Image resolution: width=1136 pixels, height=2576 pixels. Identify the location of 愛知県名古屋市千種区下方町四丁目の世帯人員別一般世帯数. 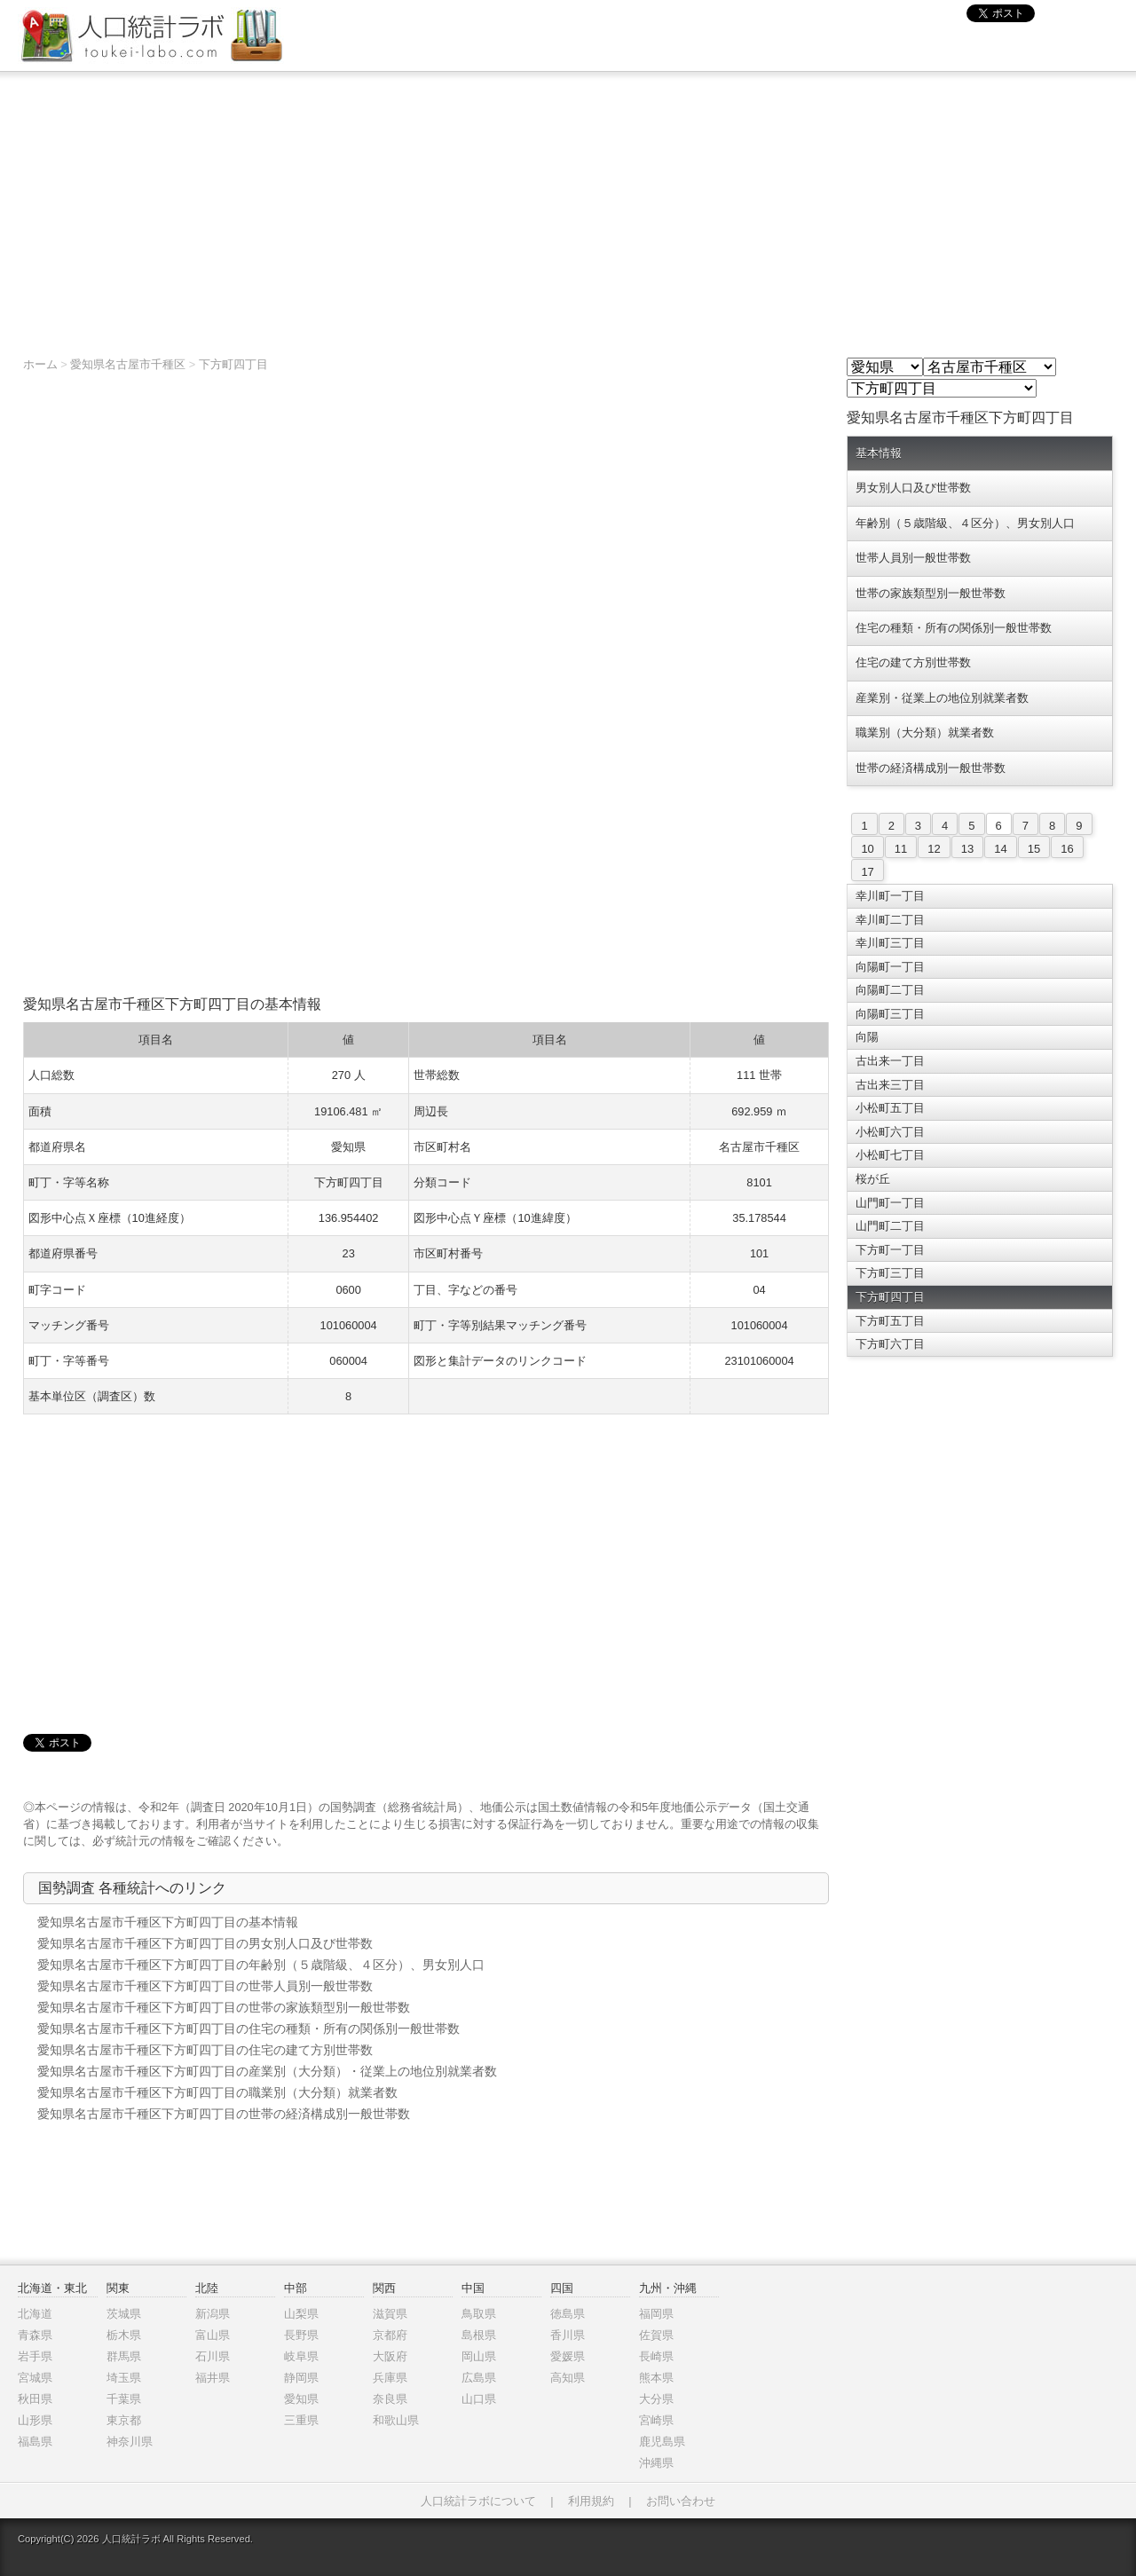
(205, 1986).